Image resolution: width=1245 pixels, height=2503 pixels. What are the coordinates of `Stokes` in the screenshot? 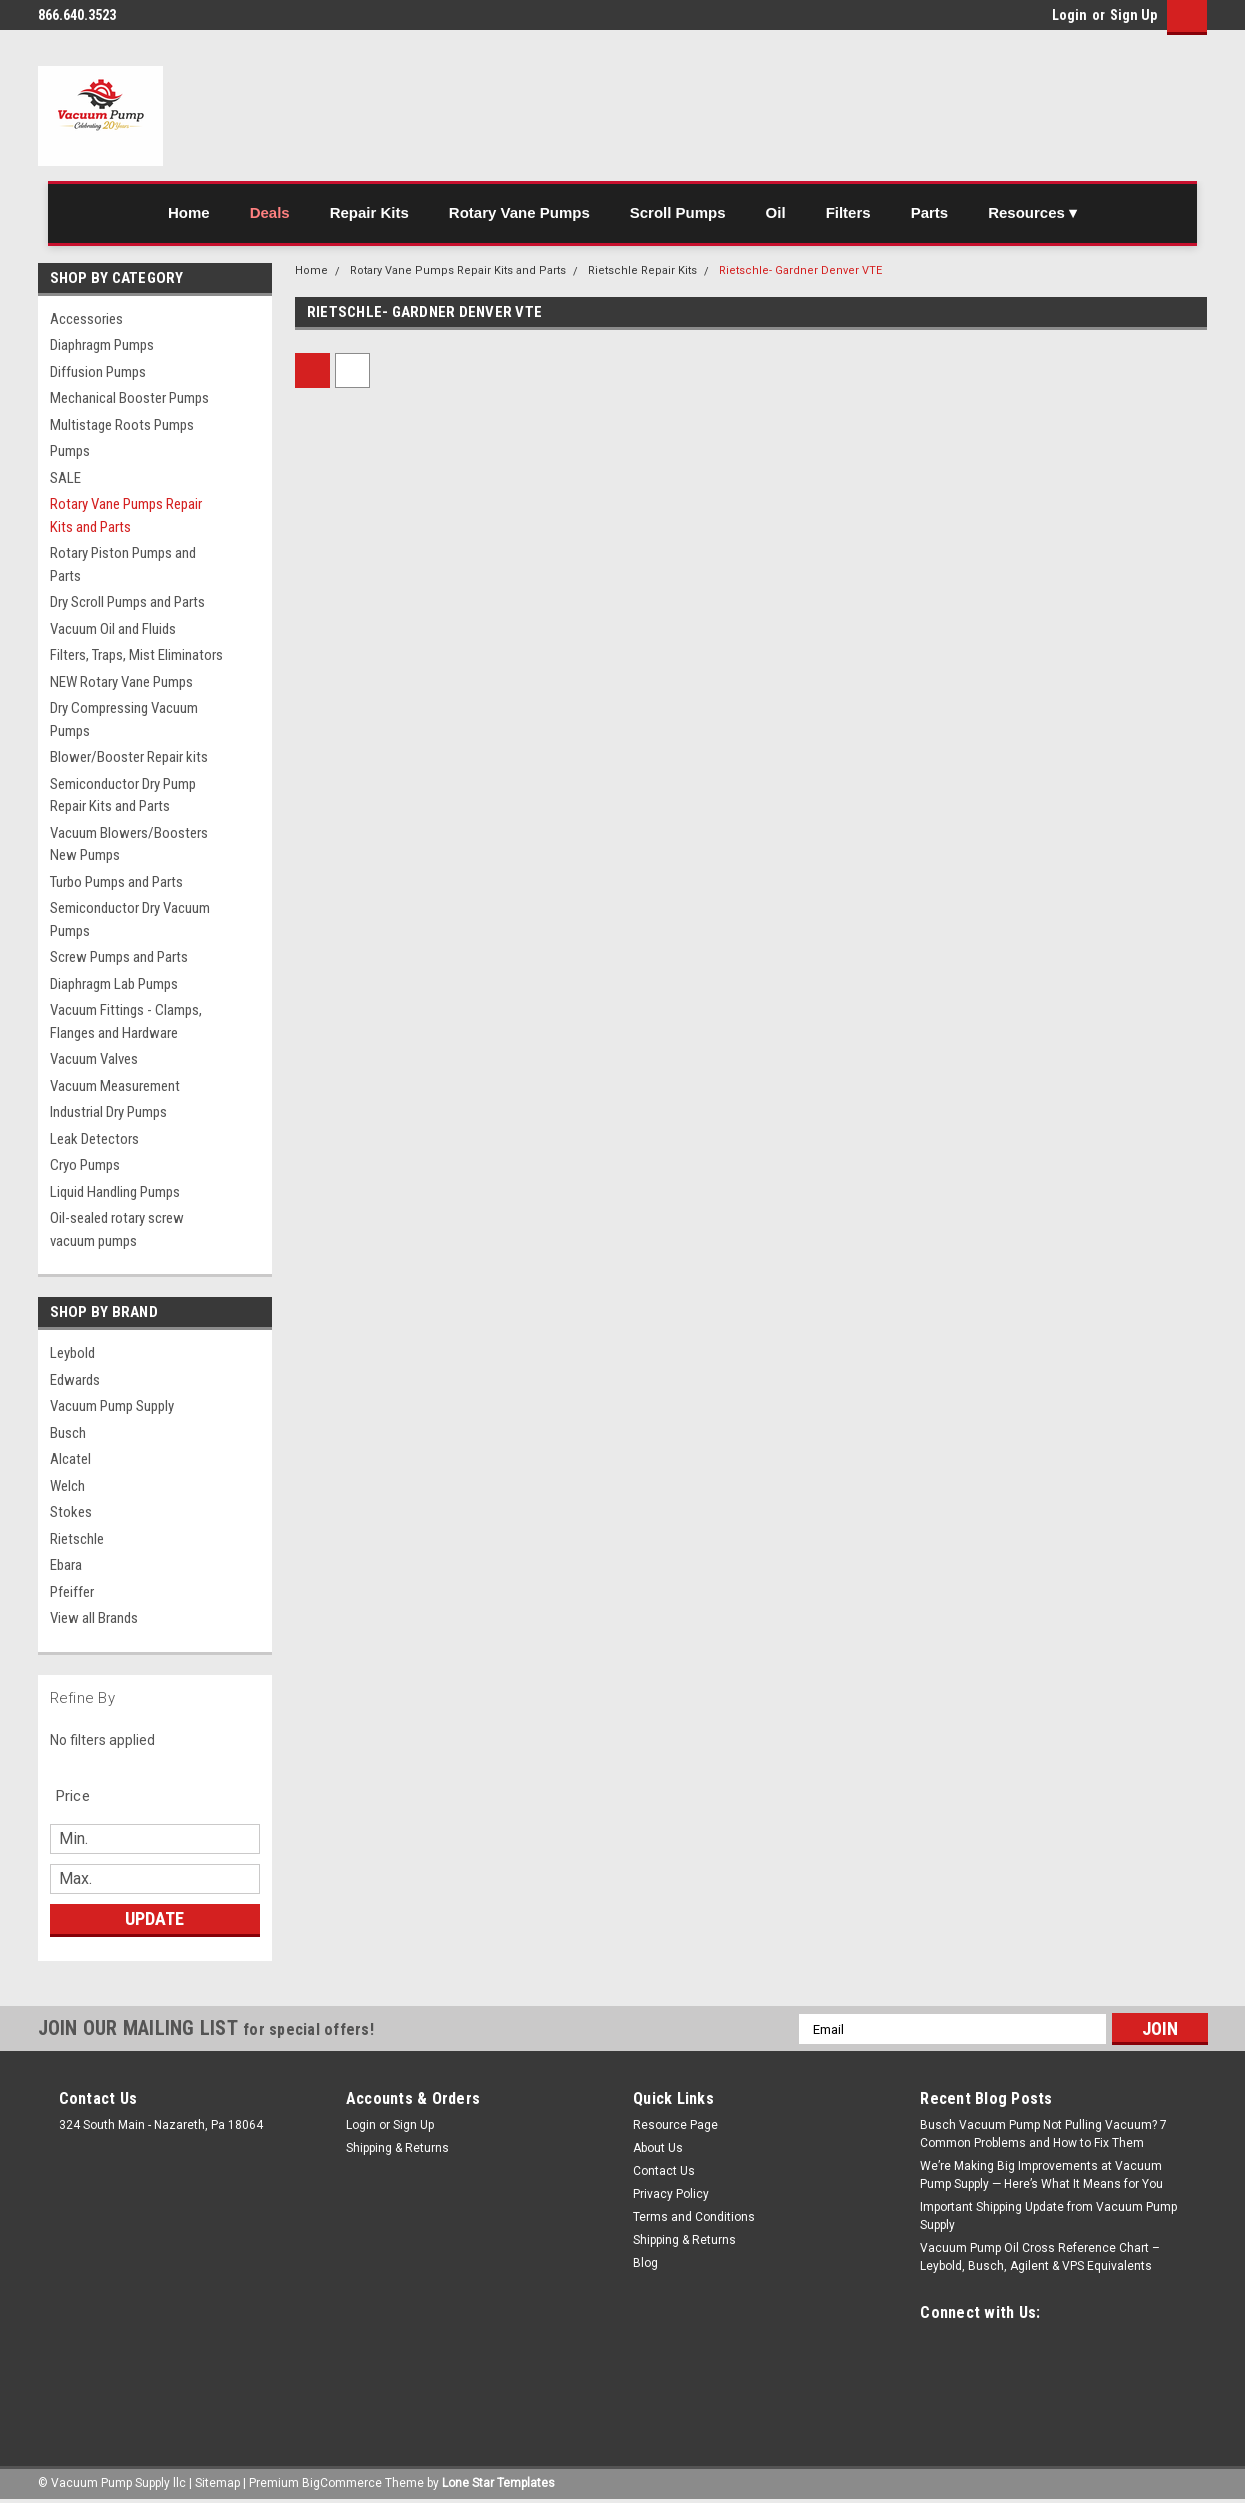 It's located at (71, 1512).